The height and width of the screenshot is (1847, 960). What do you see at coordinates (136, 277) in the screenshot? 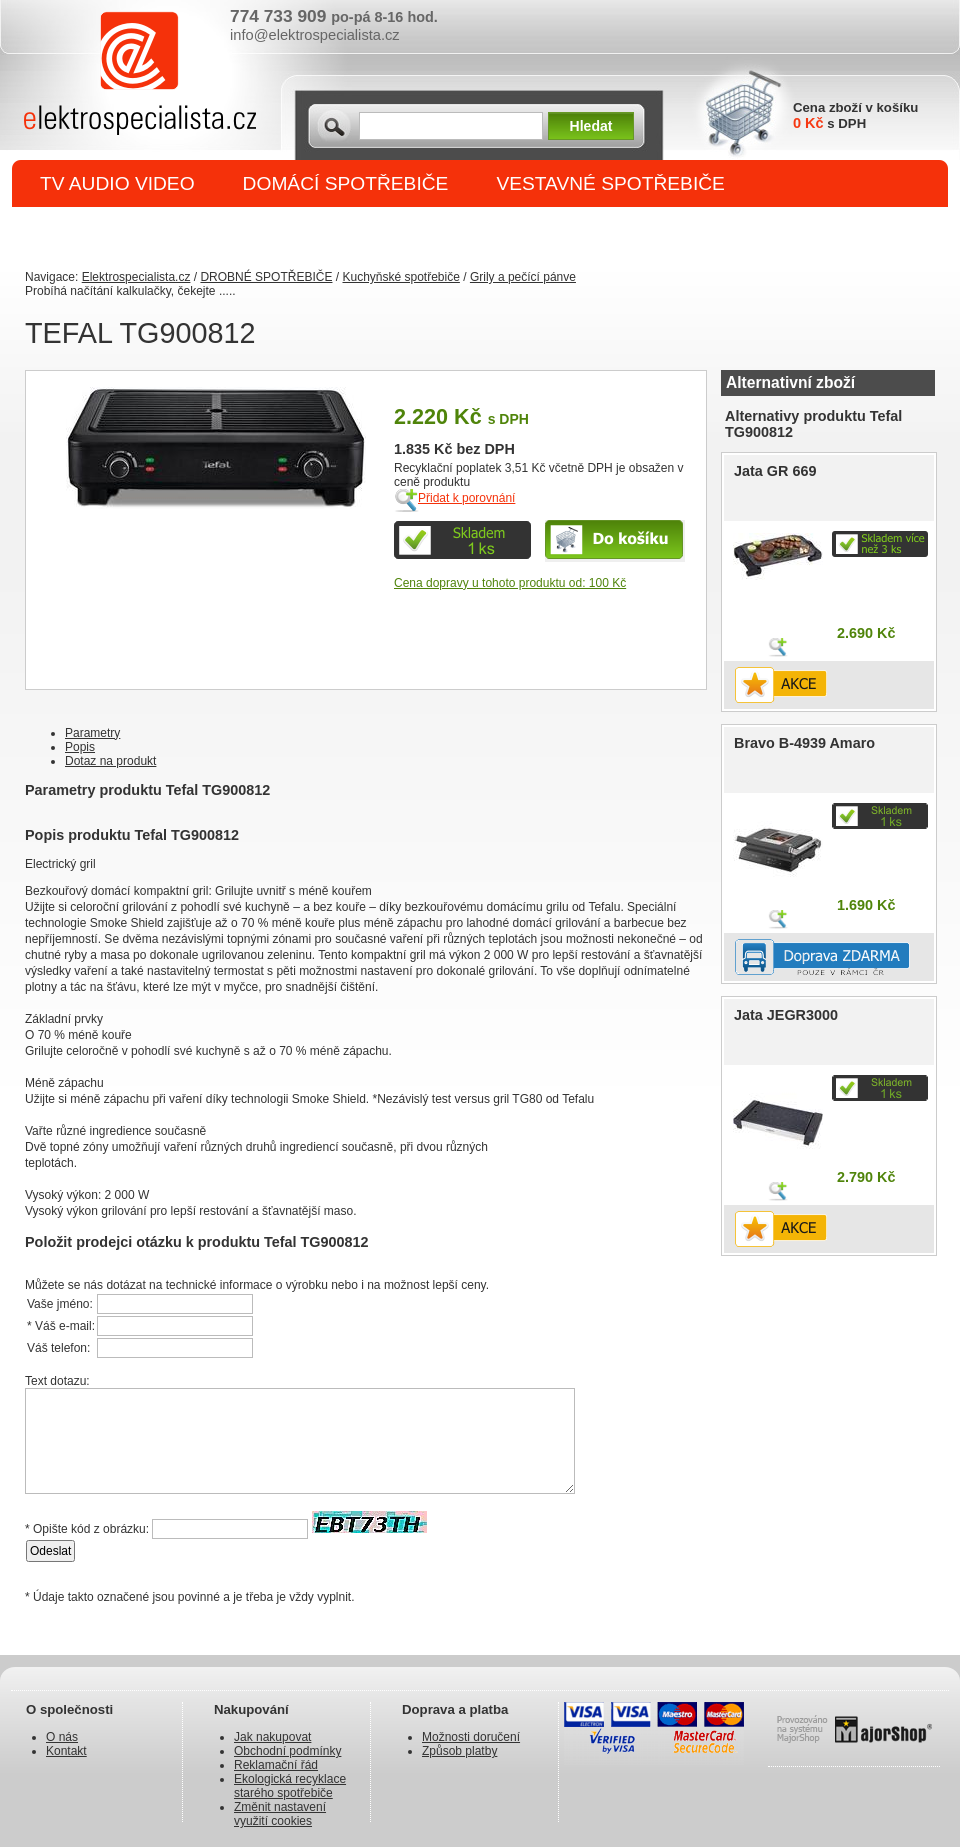
I see `Elektrospecialista.cz` at bounding box center [136, 277].